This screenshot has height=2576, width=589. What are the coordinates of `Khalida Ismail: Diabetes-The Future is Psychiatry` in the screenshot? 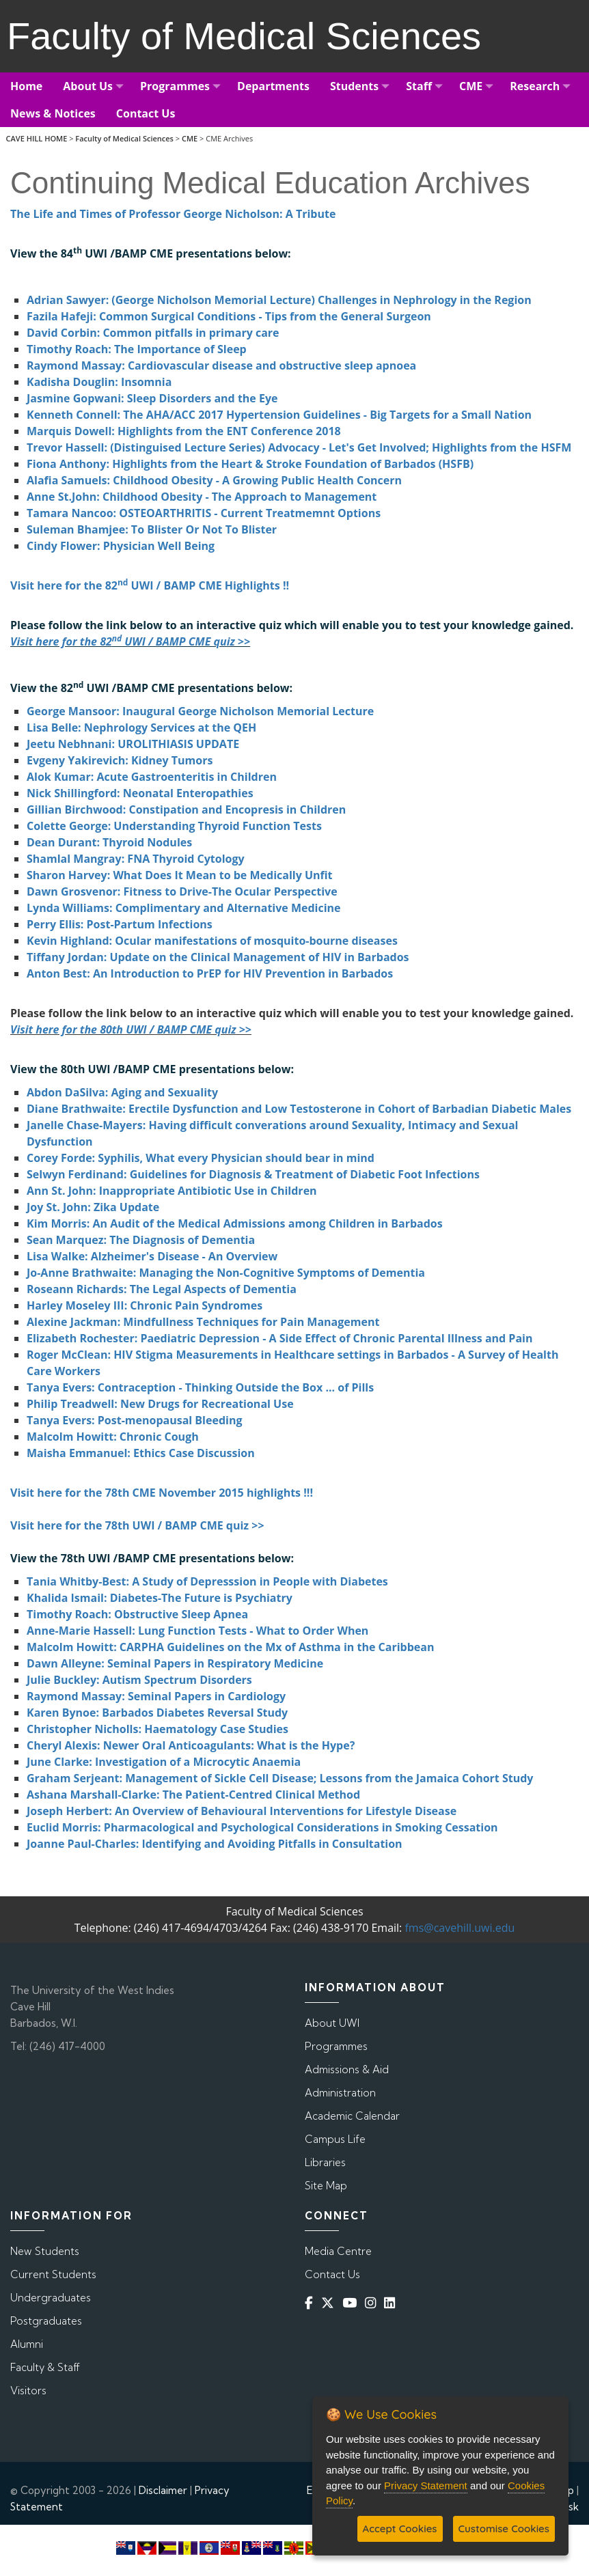 It's located at (159, 1597).